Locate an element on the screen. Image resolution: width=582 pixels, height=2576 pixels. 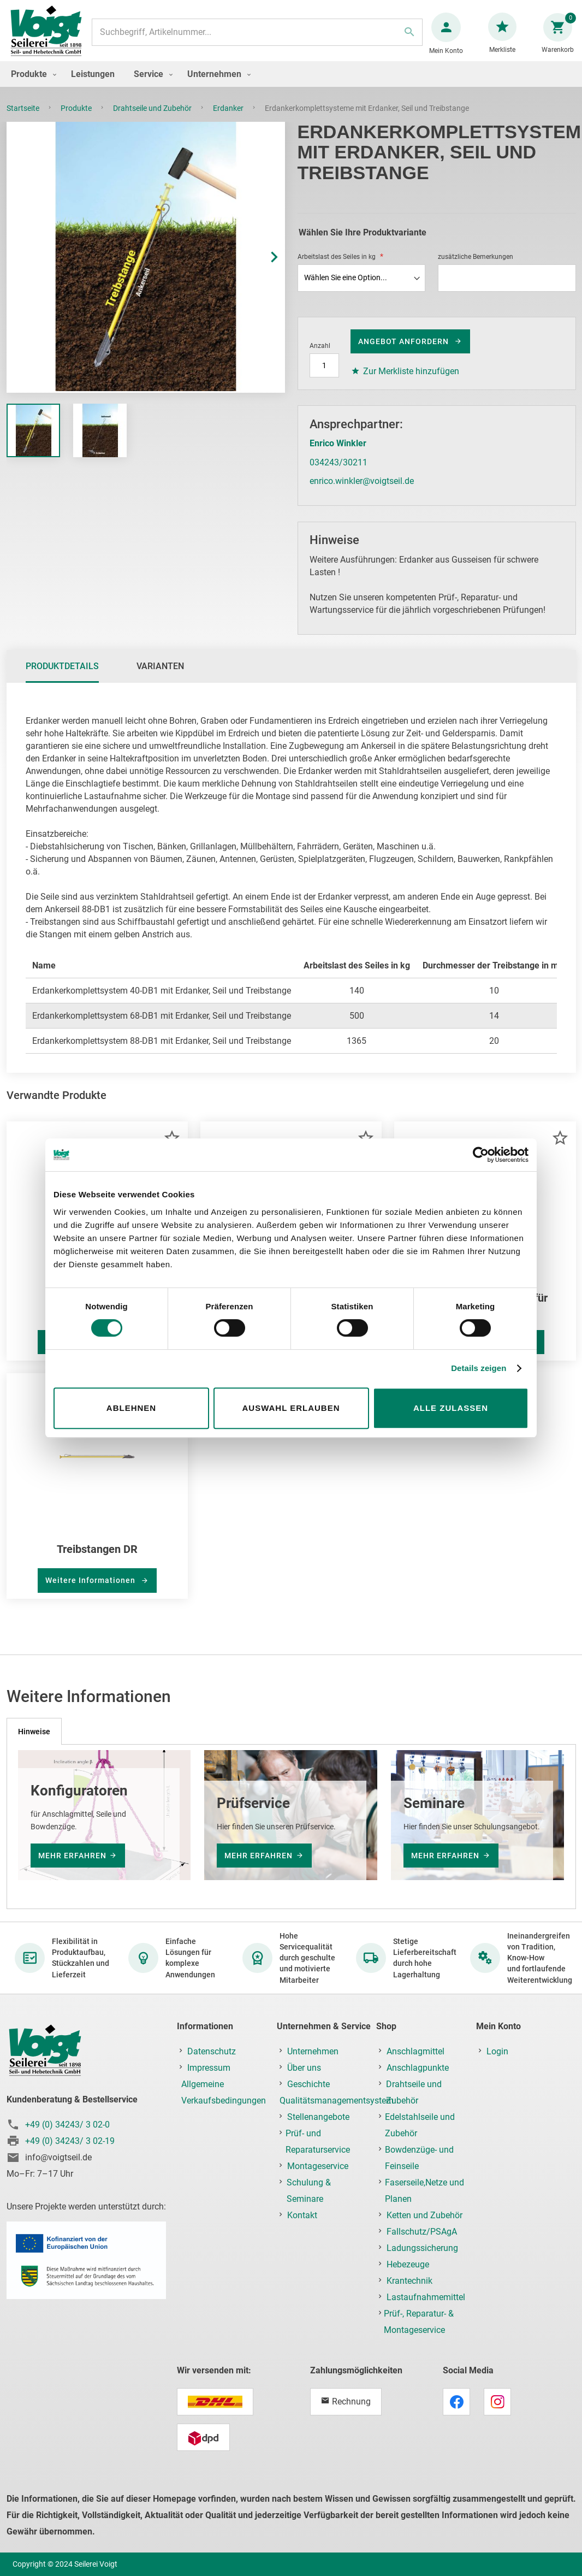
Lastaufnahmemittel is located at coordinates (426, 2297).